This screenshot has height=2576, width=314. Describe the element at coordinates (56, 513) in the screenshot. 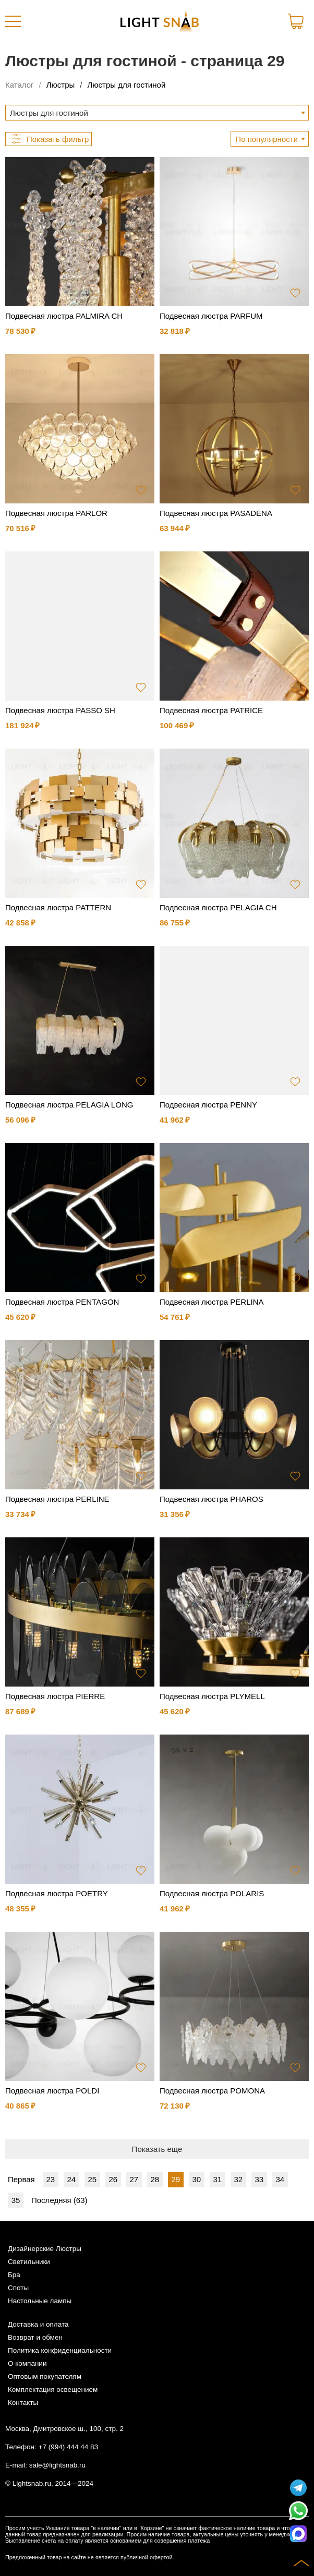

I see `Подвесная люстра PARLOR` at that location.